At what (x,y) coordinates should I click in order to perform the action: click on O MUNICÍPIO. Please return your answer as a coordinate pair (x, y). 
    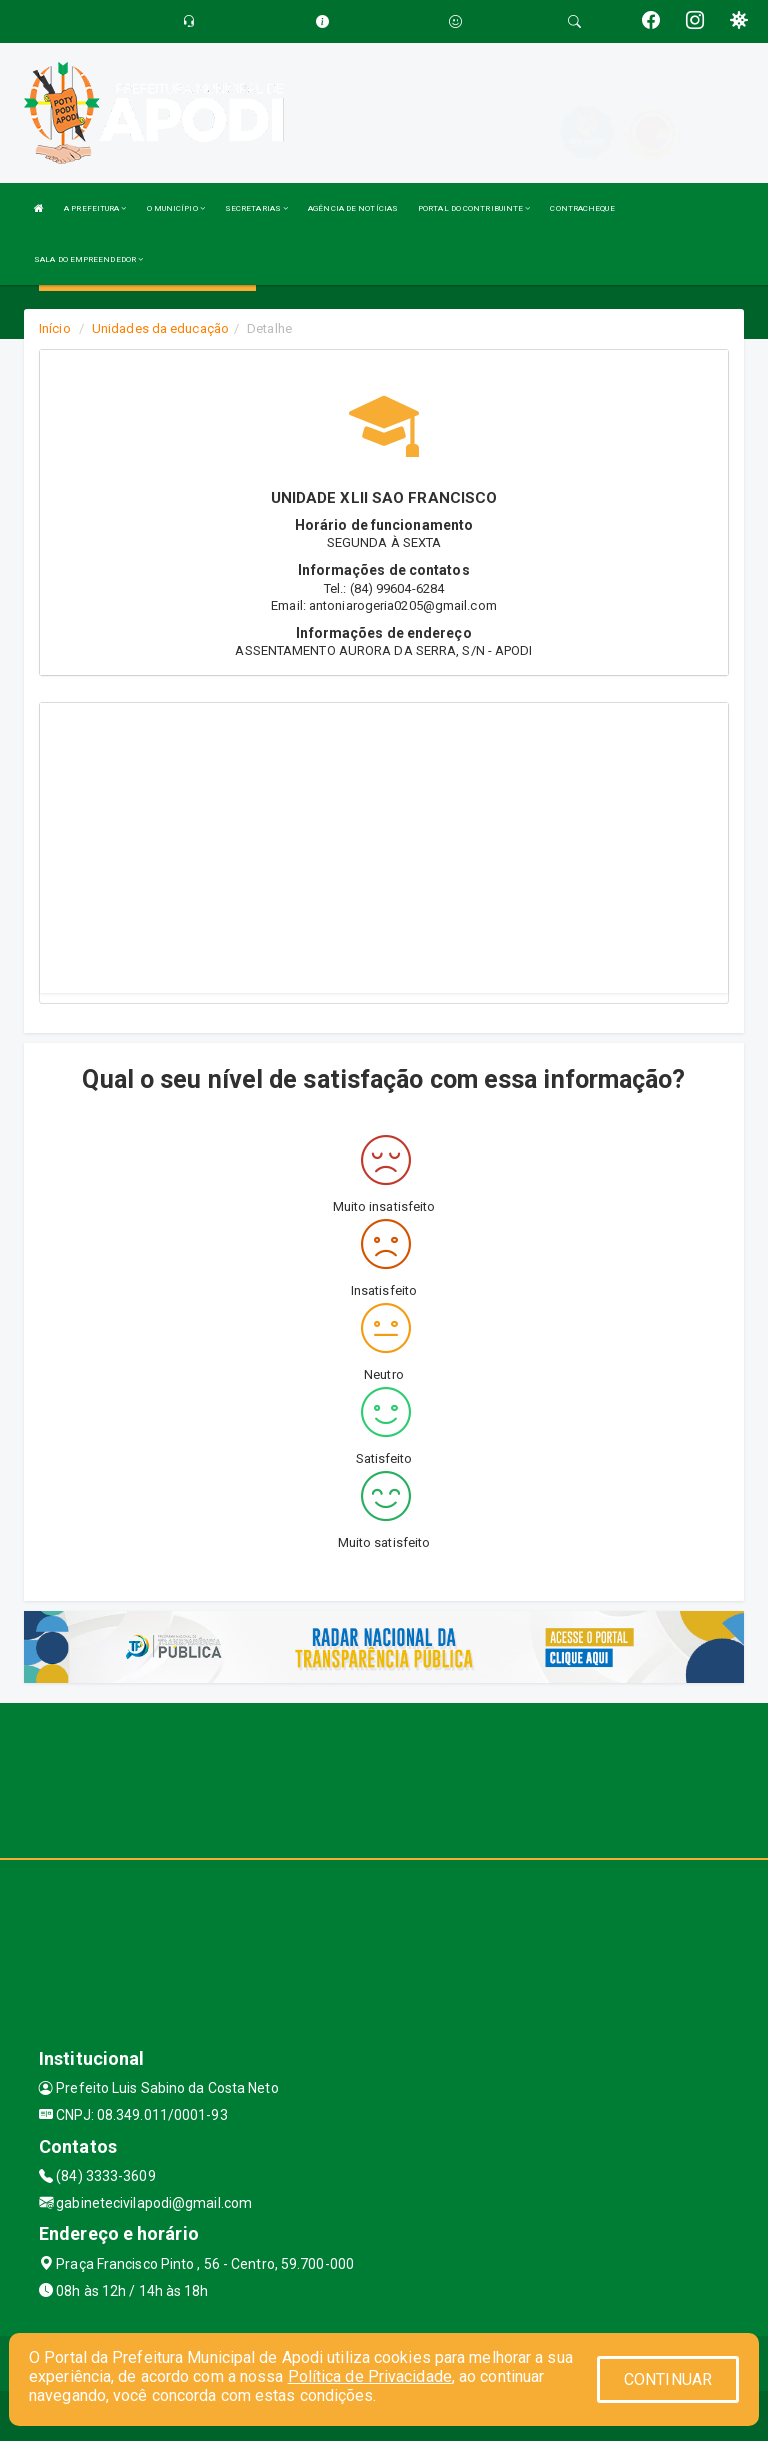
    Looking at the image, I should click on (176, 208).